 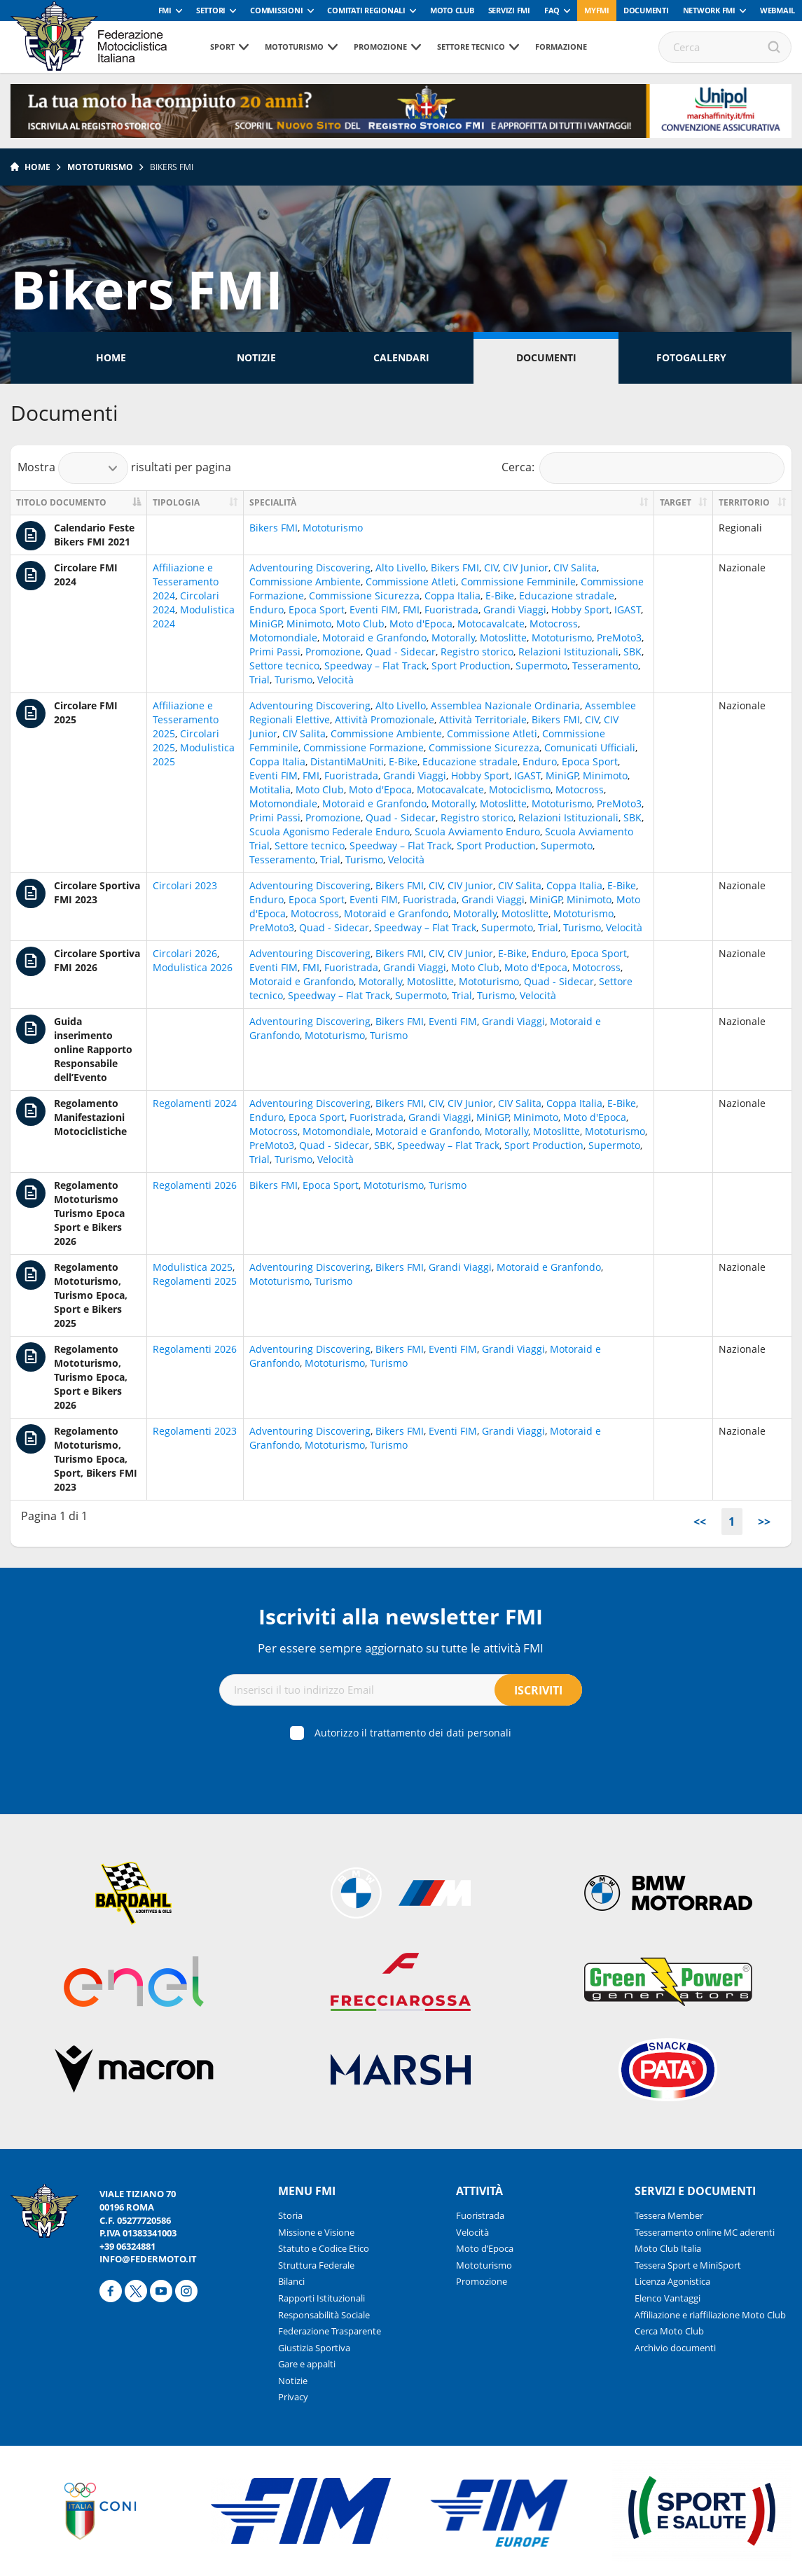 I want to click on Motoraid e Granfondo, so click(x=374, y=637).